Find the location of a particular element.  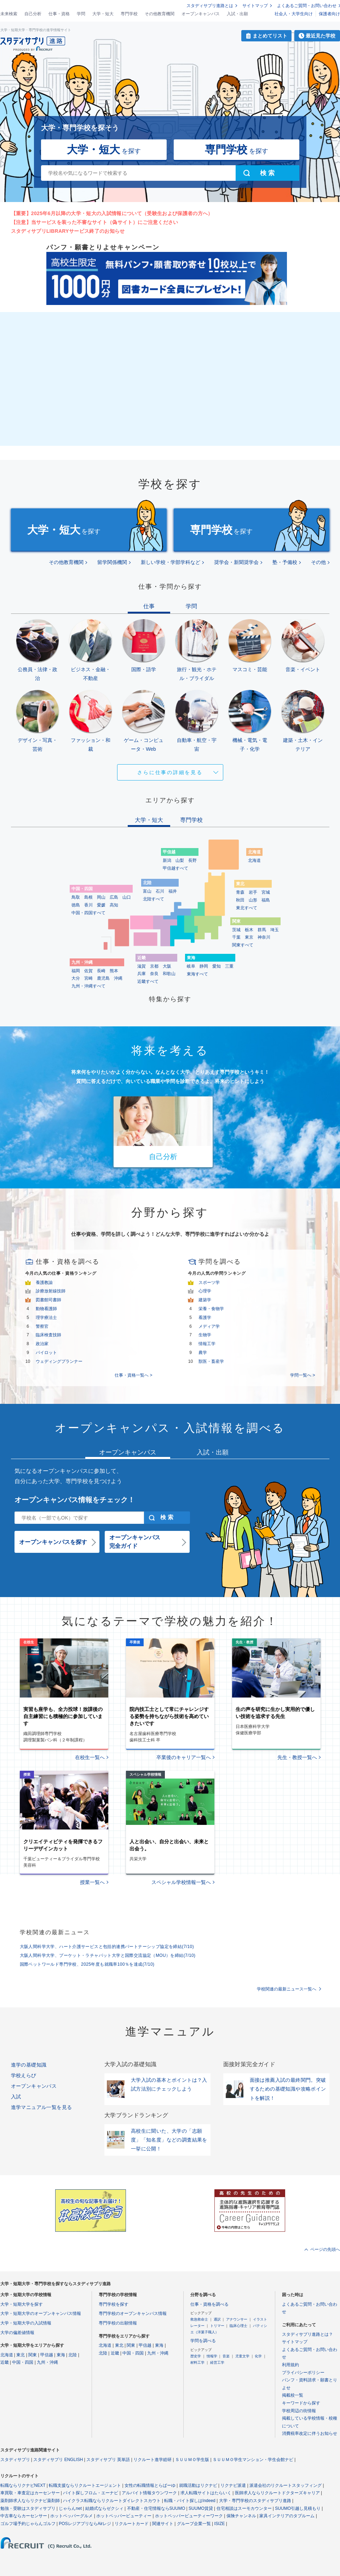

アルバイト情報タウンワーク is located at coordinates (149, 2492).